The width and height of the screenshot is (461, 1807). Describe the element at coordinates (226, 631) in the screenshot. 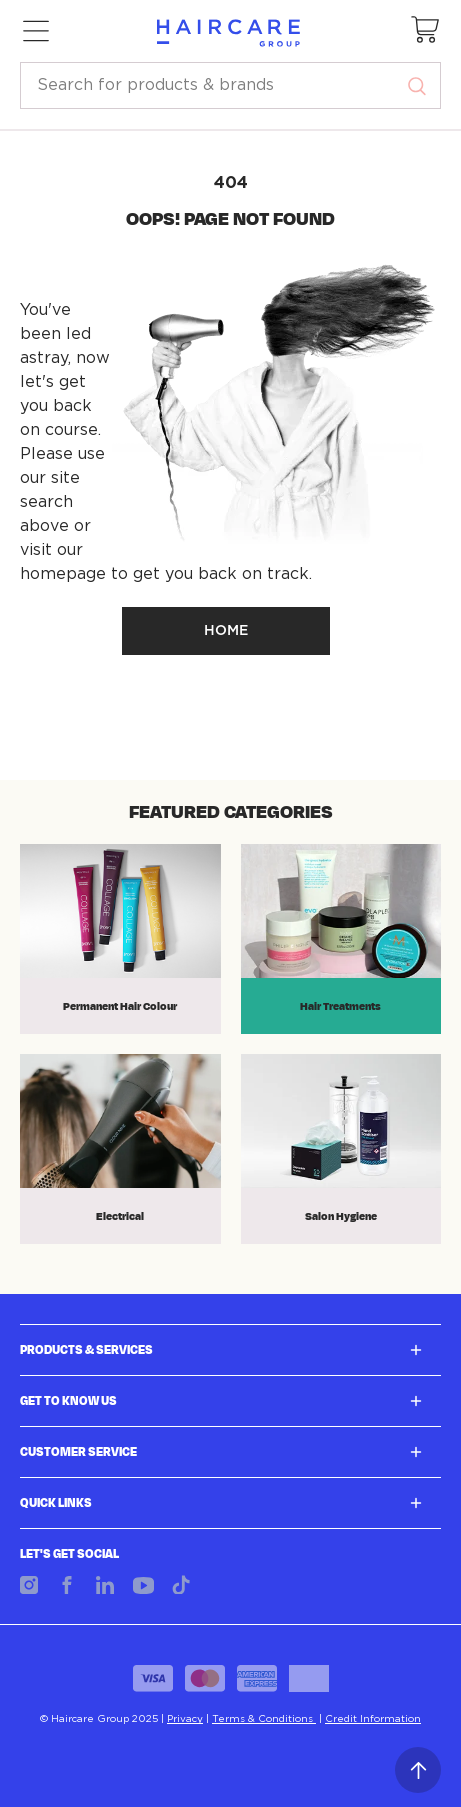

I see `HOME` at that location.